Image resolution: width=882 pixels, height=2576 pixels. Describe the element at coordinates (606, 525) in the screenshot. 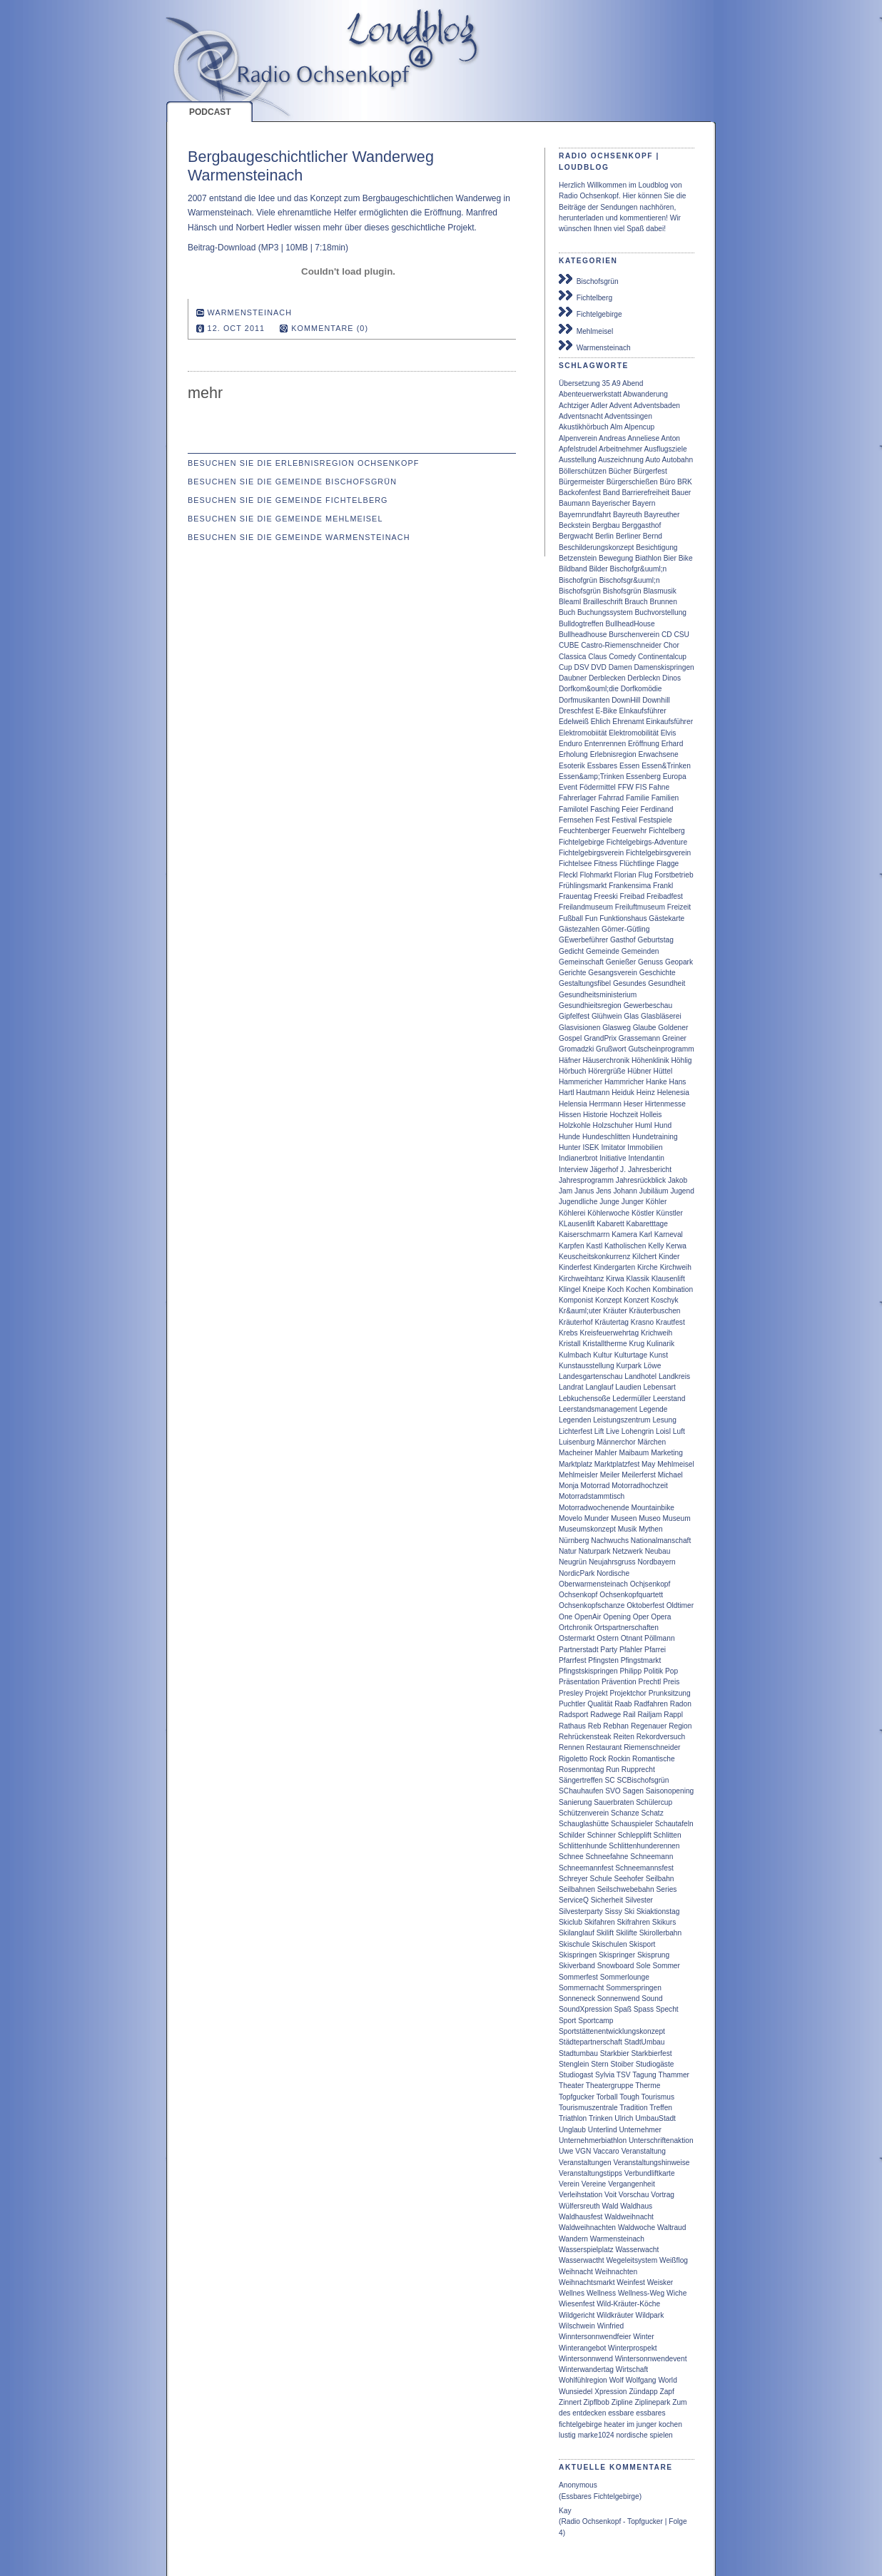

I see `Bergbau` at that location.